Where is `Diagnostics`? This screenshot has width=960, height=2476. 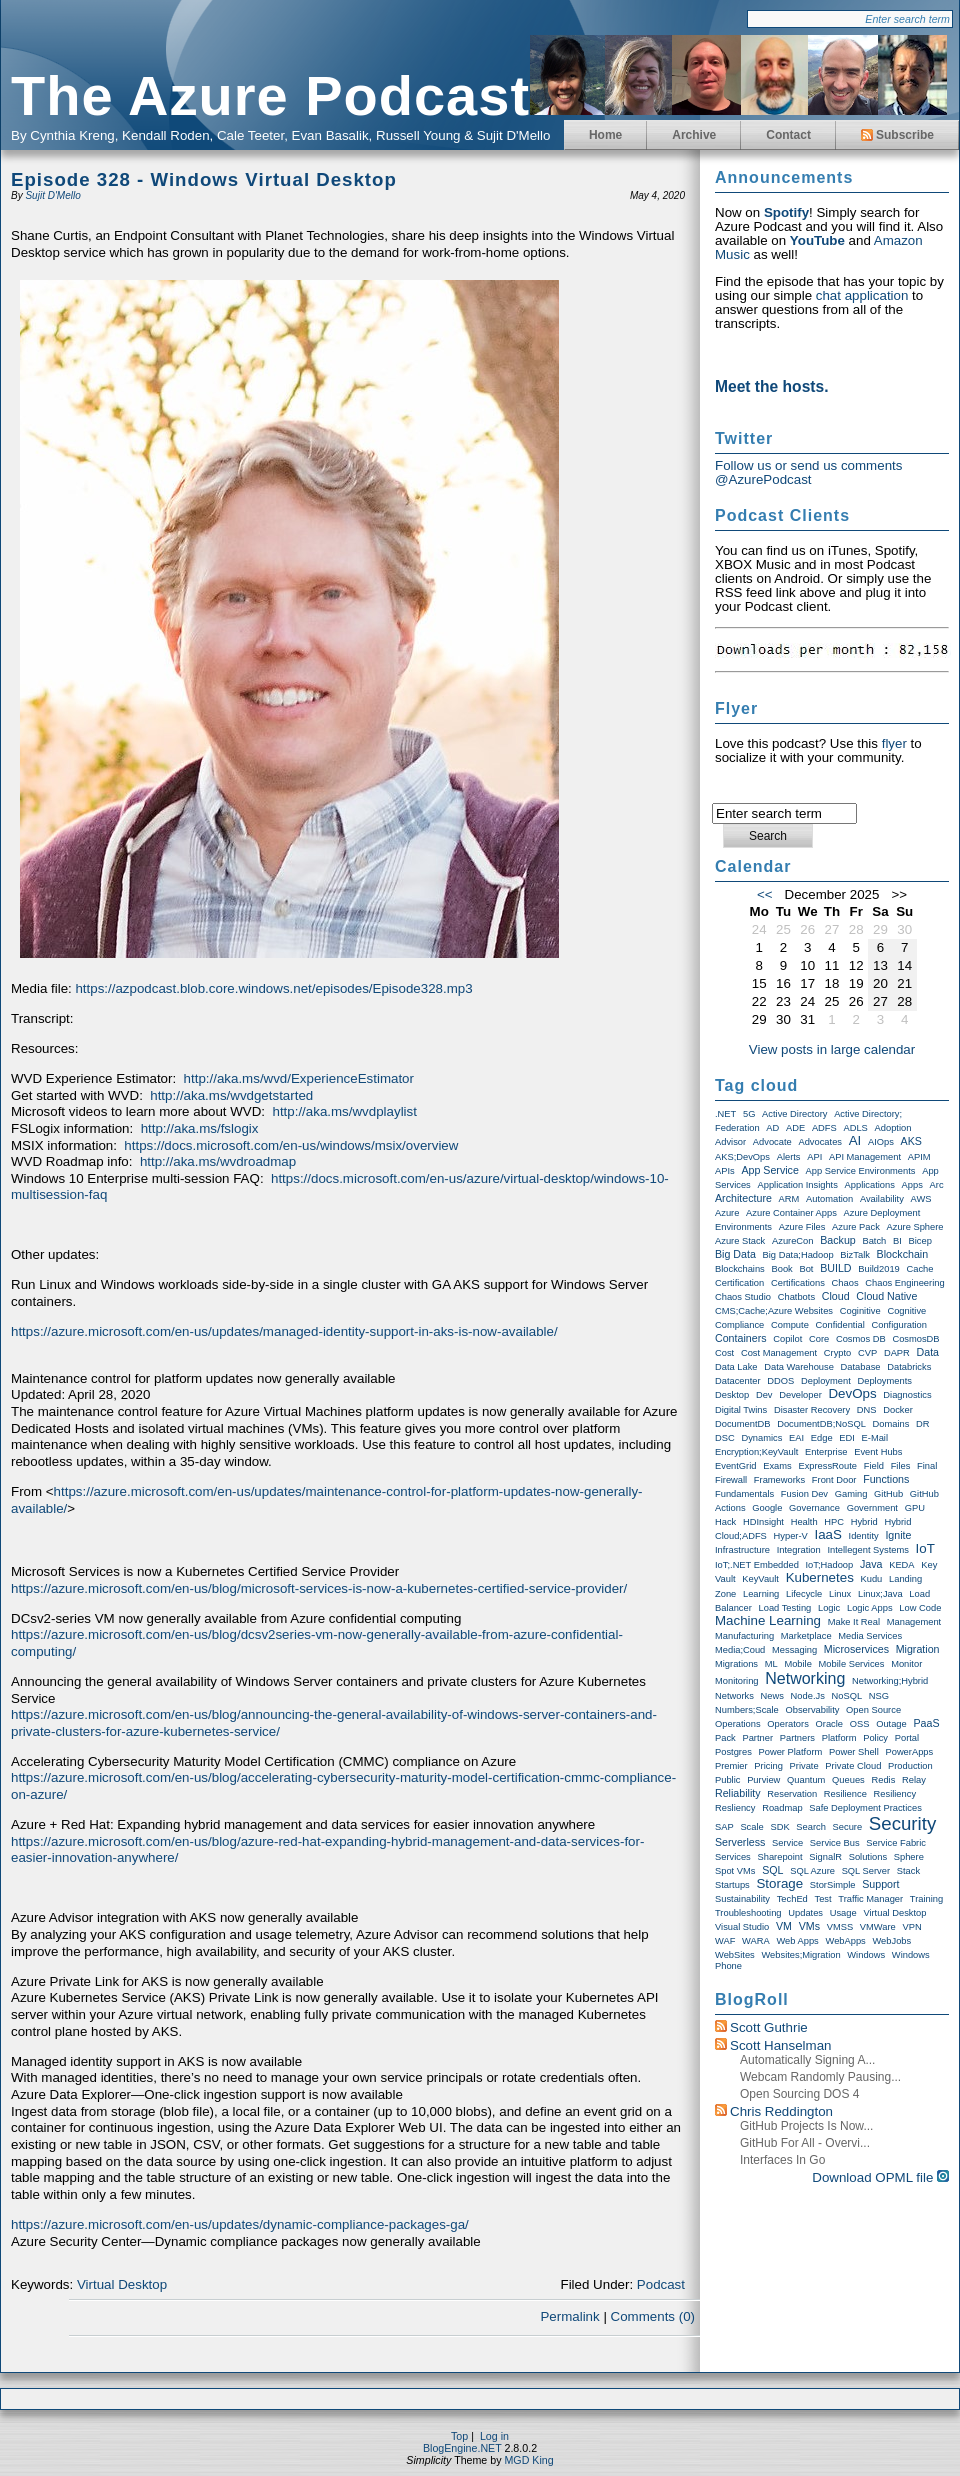
Diagnostics is located at coordinates (907, 1395).